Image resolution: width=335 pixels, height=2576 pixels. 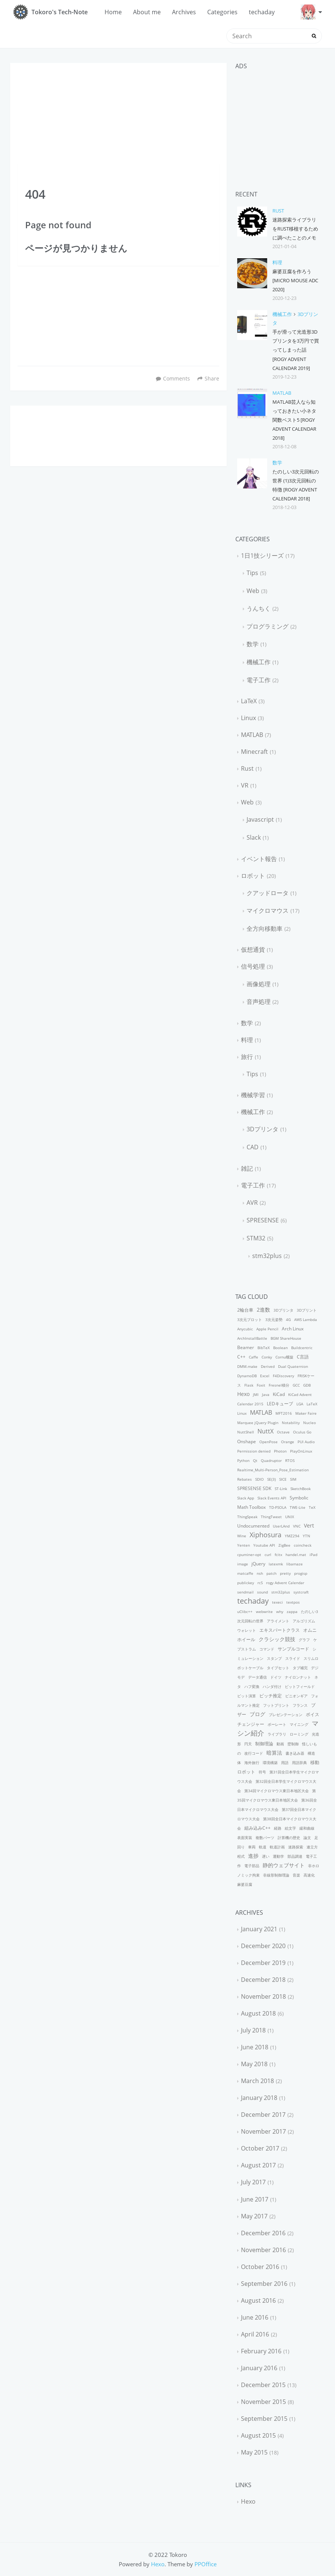 I want to click on September 2015, so click(x=264, y=2418).